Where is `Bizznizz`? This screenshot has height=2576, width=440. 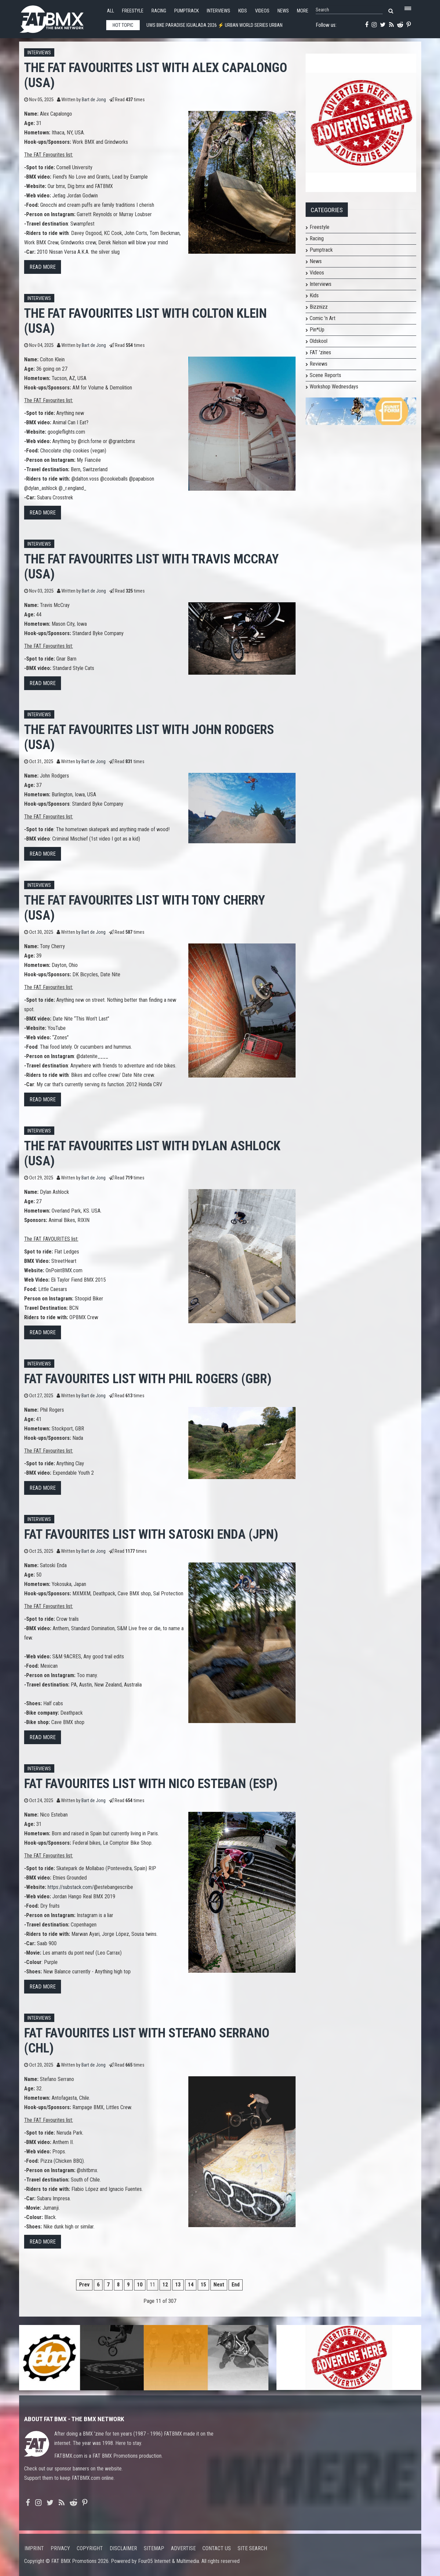 Bizznizz is located at coordinates (319, 307).